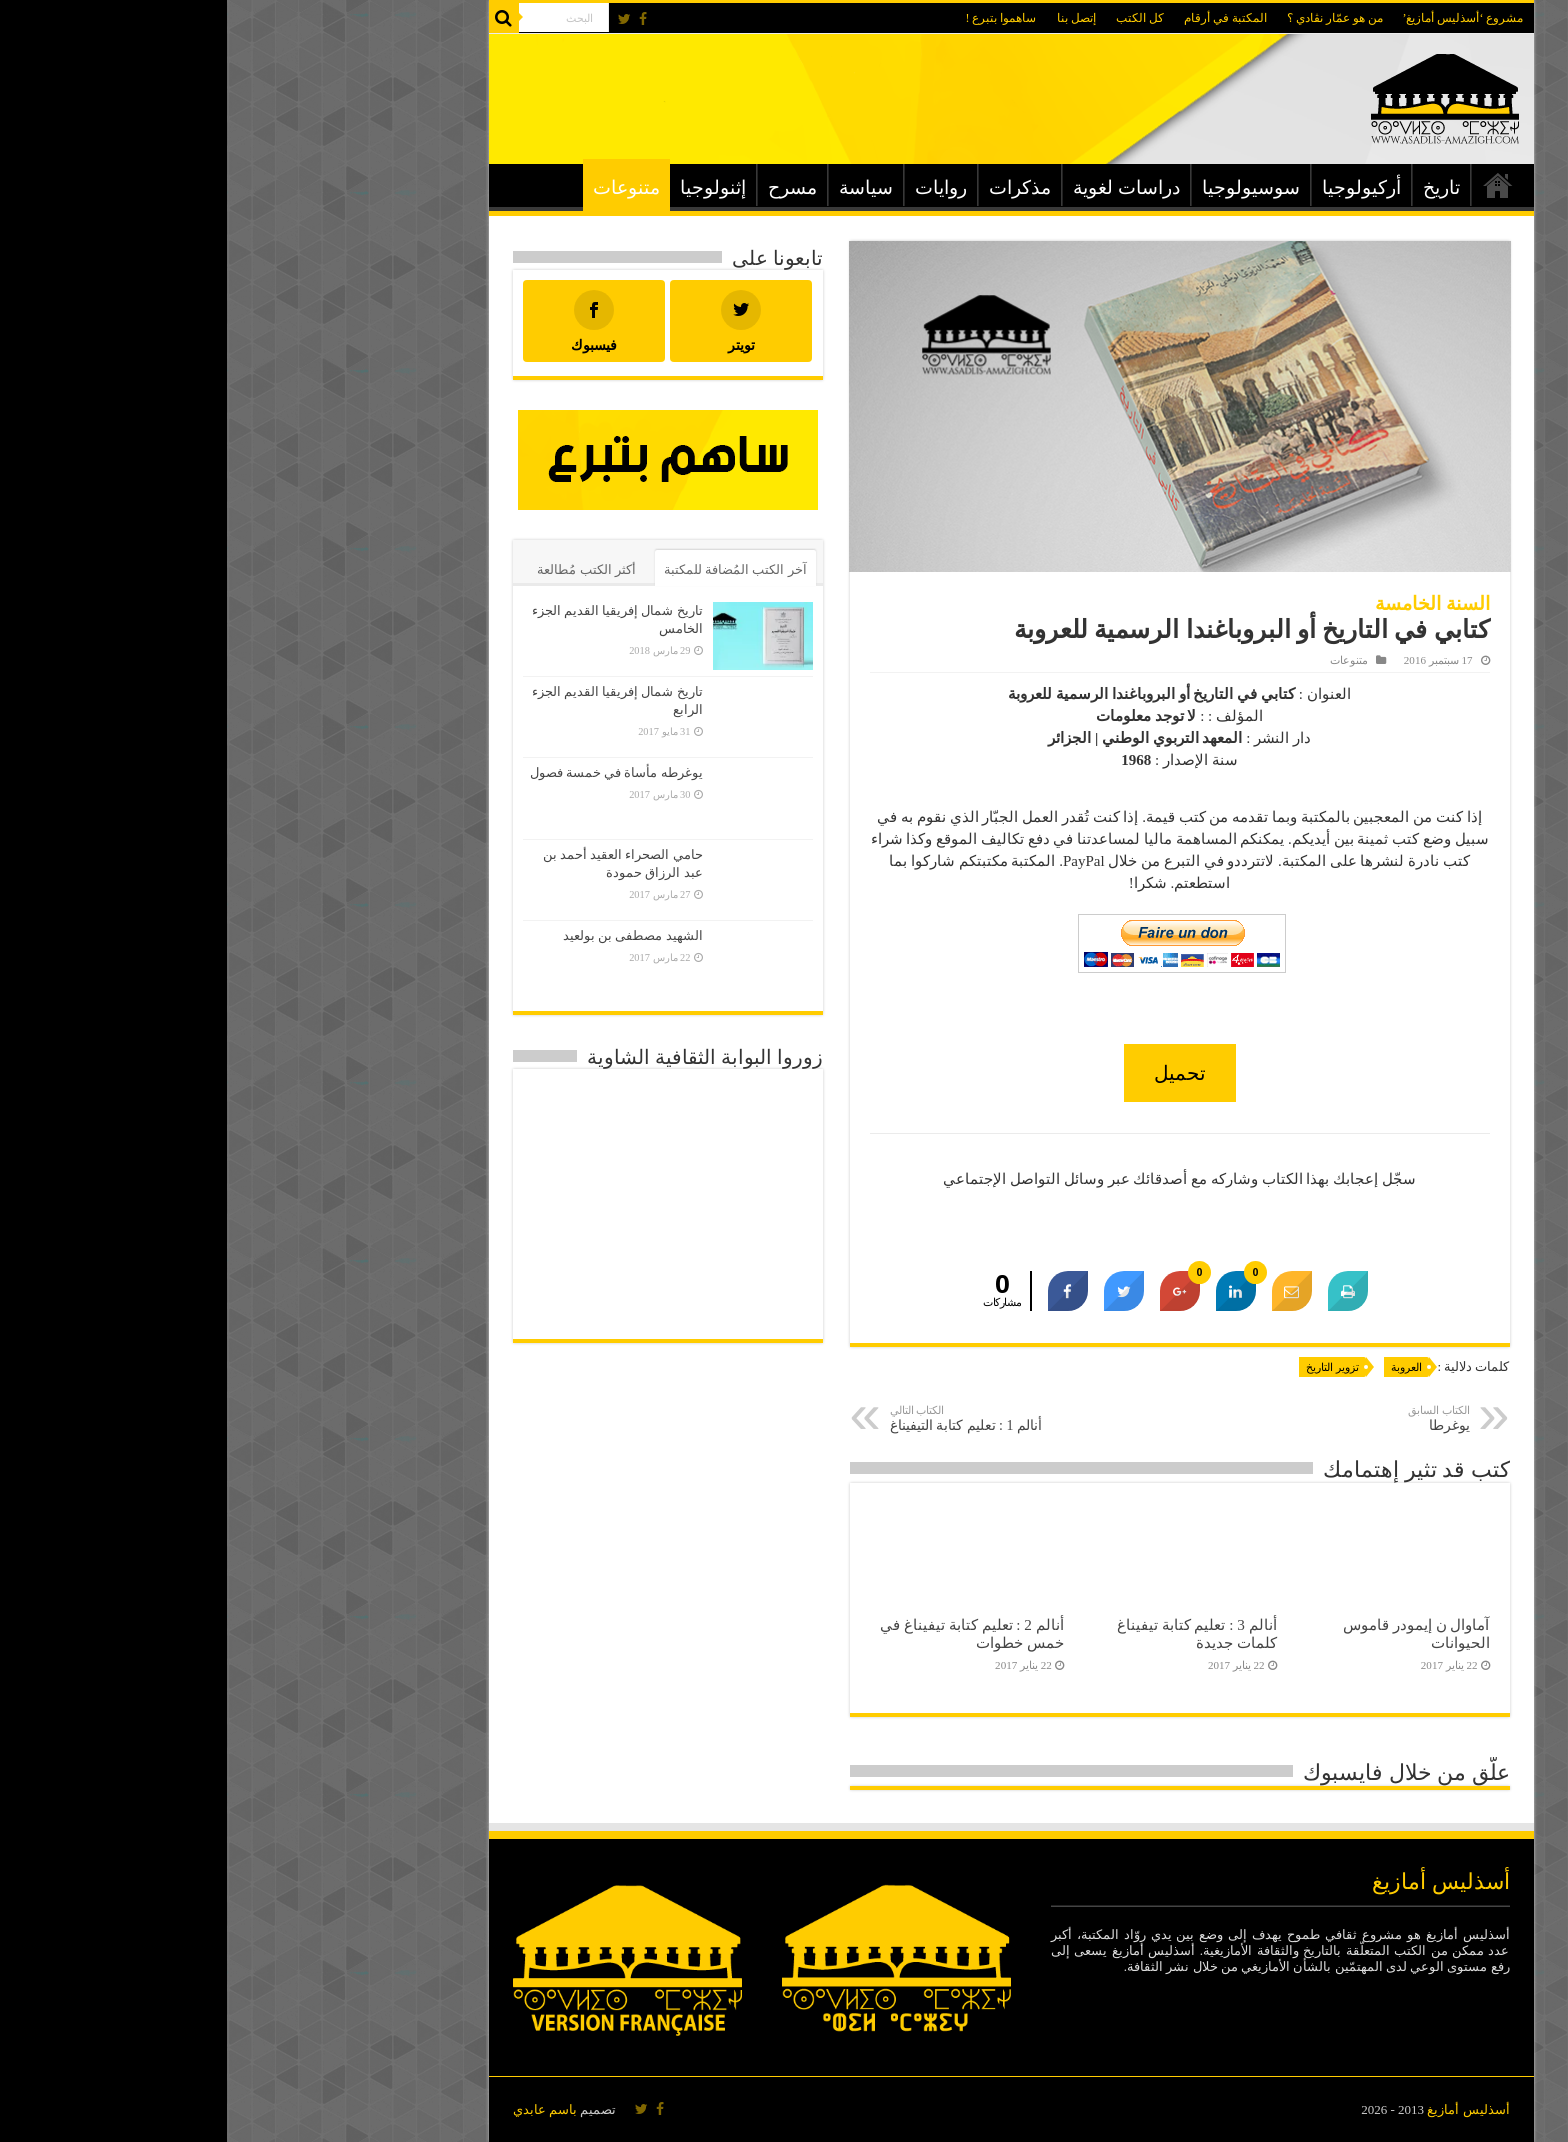 Image resolution: width=1568 pixels, height=2142 pixels. Describe the element at coordinates (1271, 185) in the screenshot. I see `الرئيسية` at that location.